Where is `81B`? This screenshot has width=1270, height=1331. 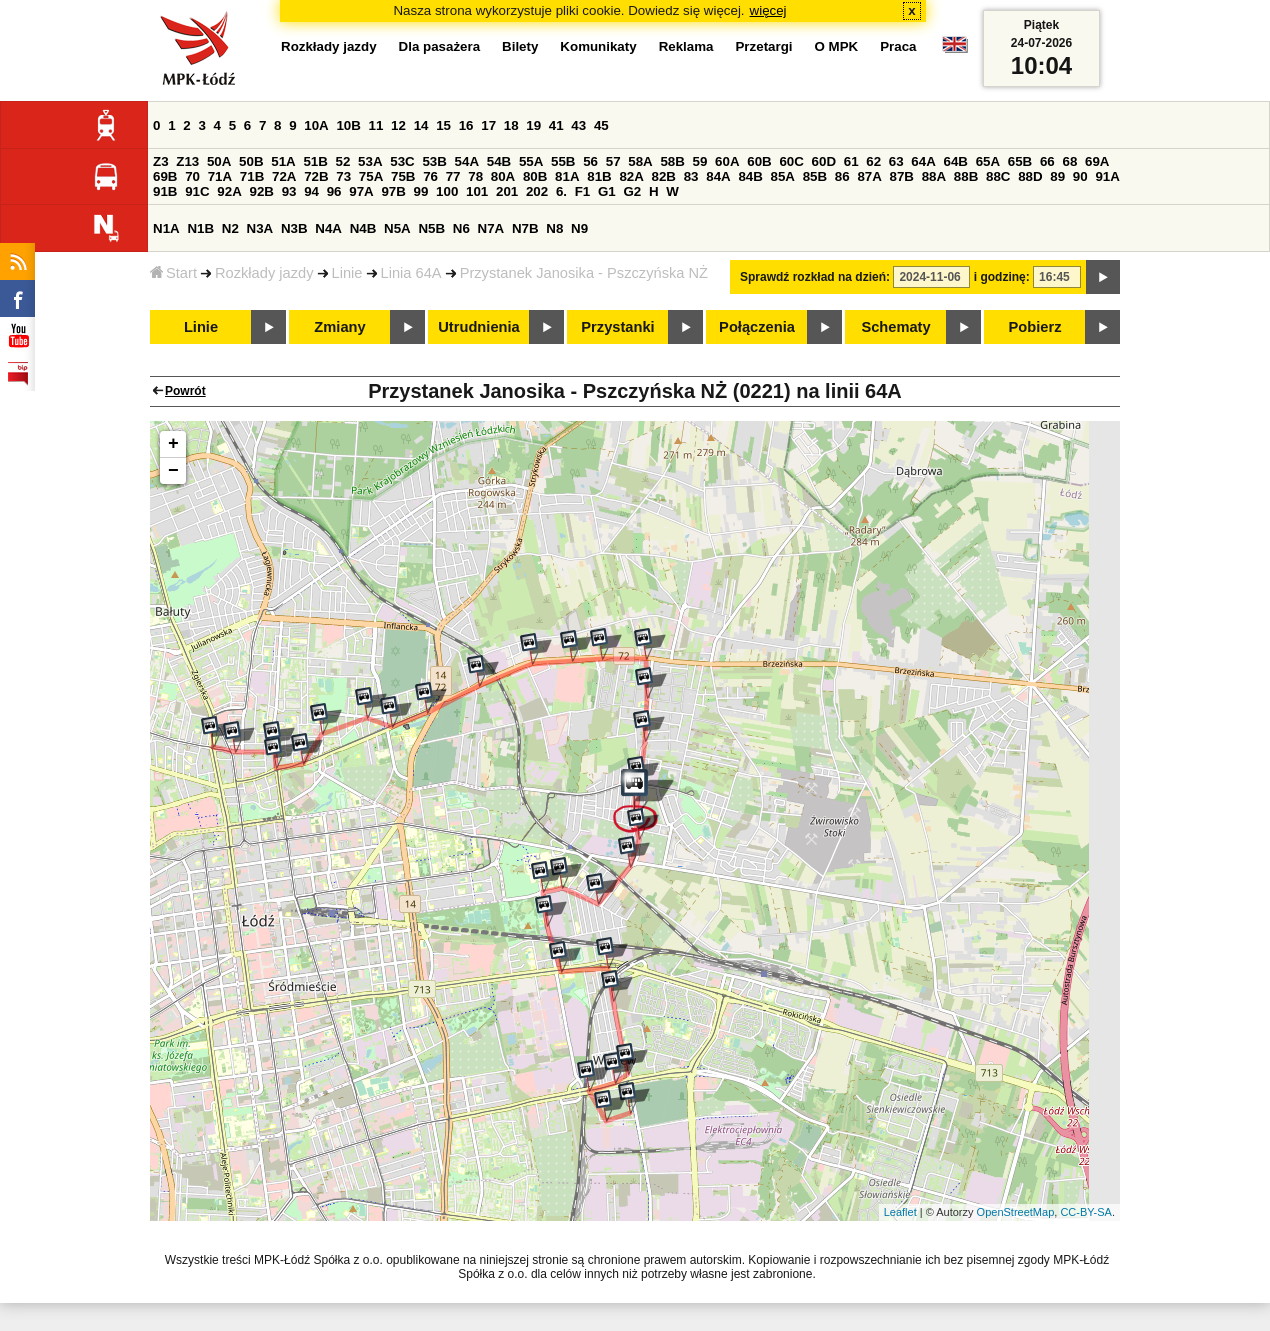 81B is located at coordinates (599, 176).